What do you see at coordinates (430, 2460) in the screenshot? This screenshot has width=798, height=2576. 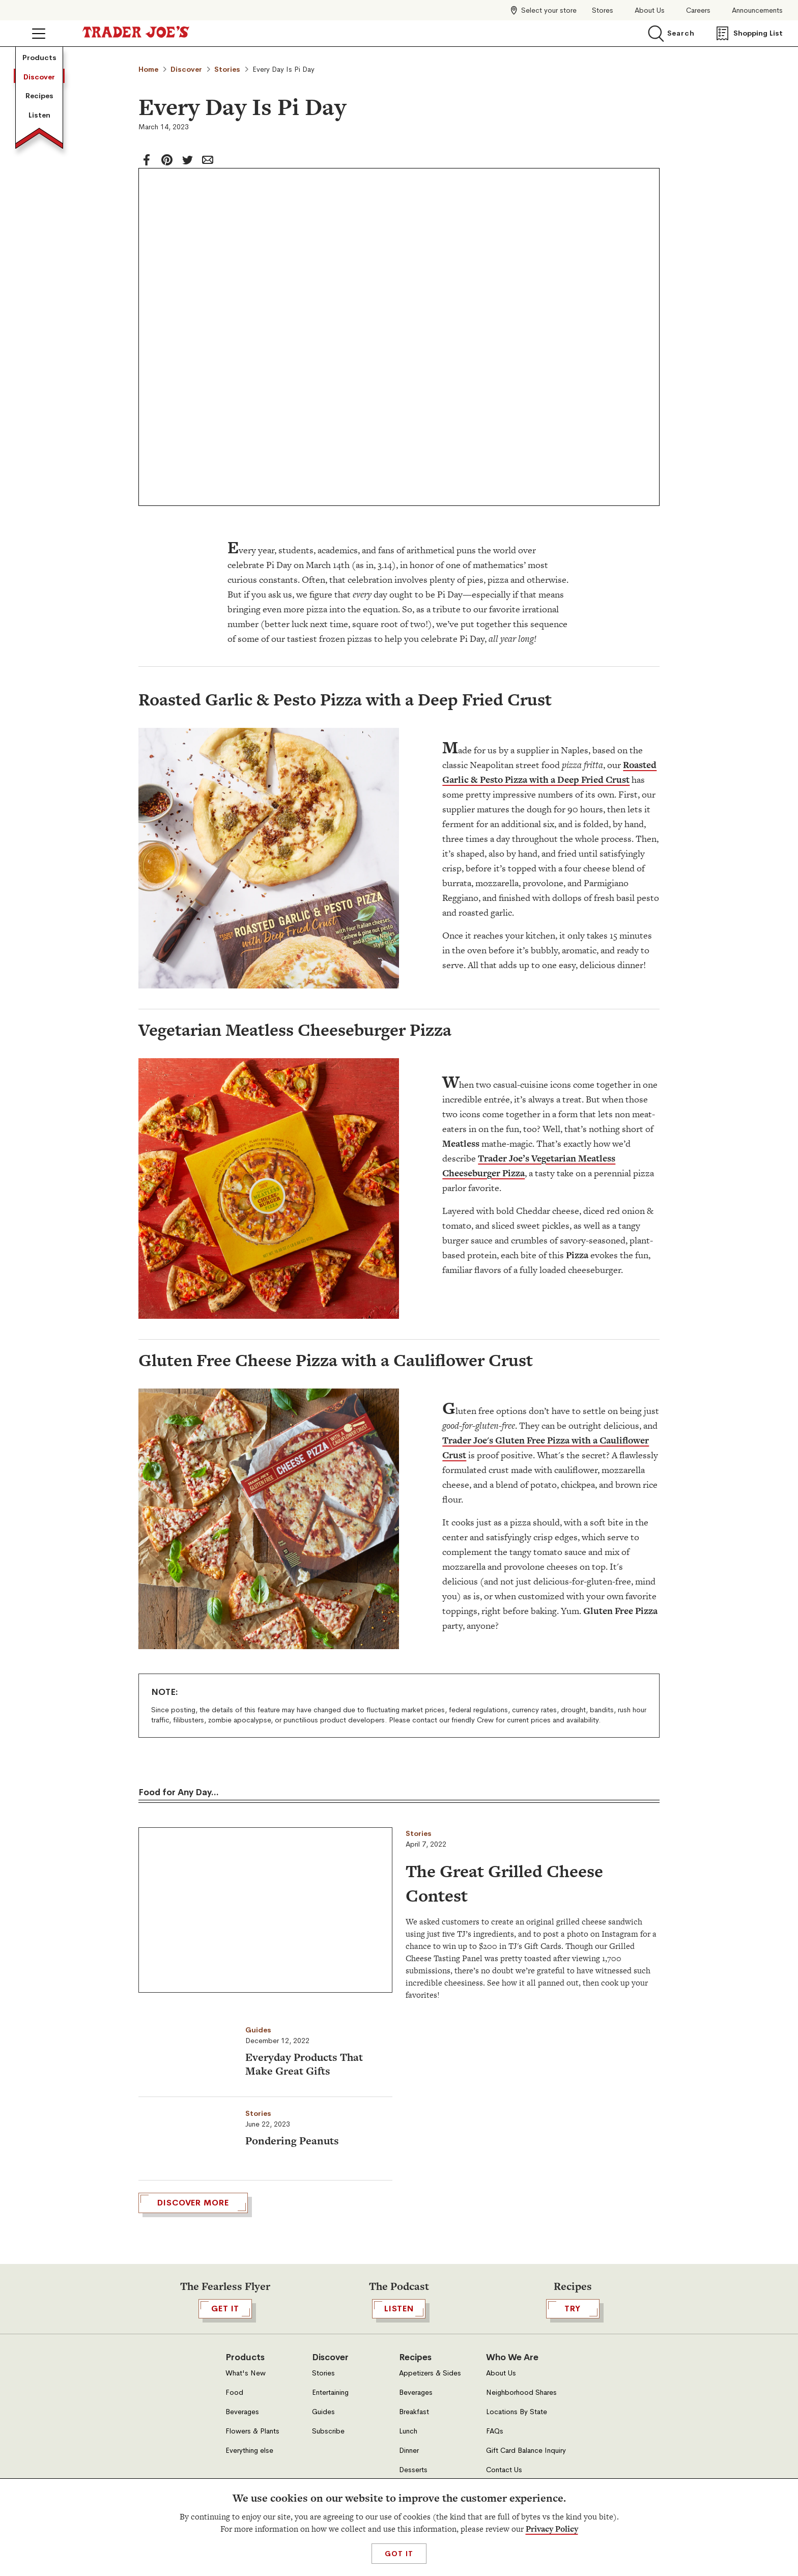 I see `Appetizers & Sides` at bounding box center [430, 2460].